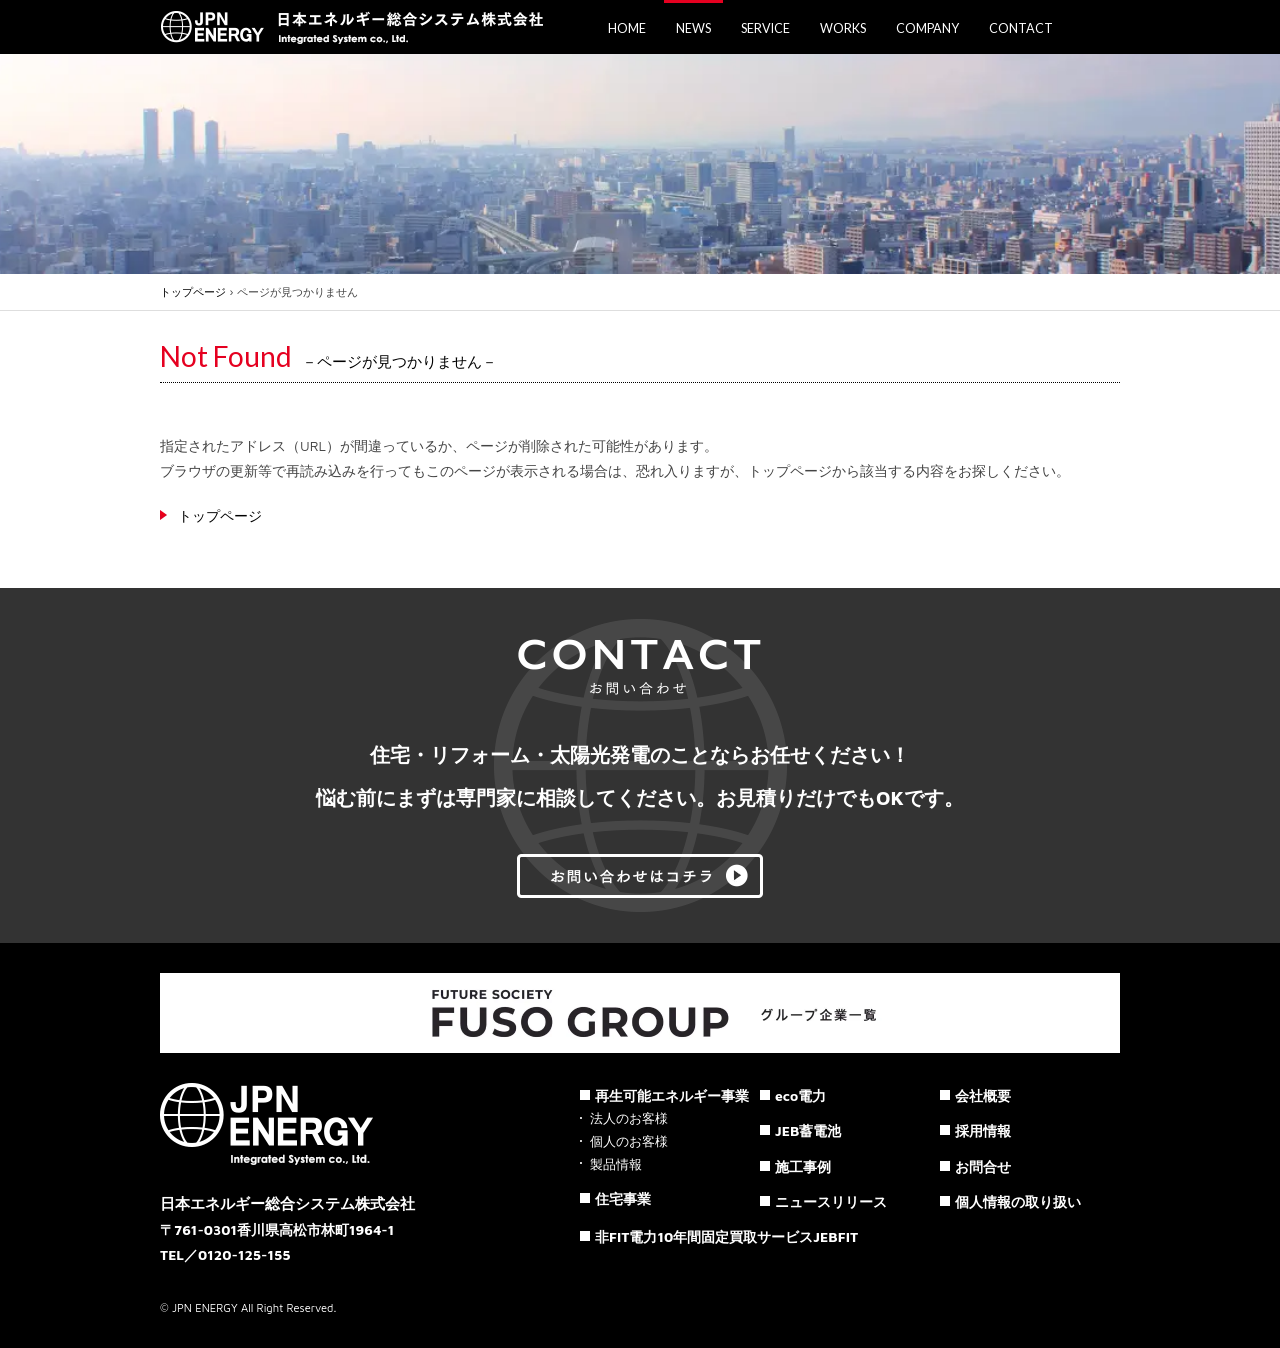  Describe the element at coordinates (803, 1166) in the screenshot. I see `施工事例` at that location.